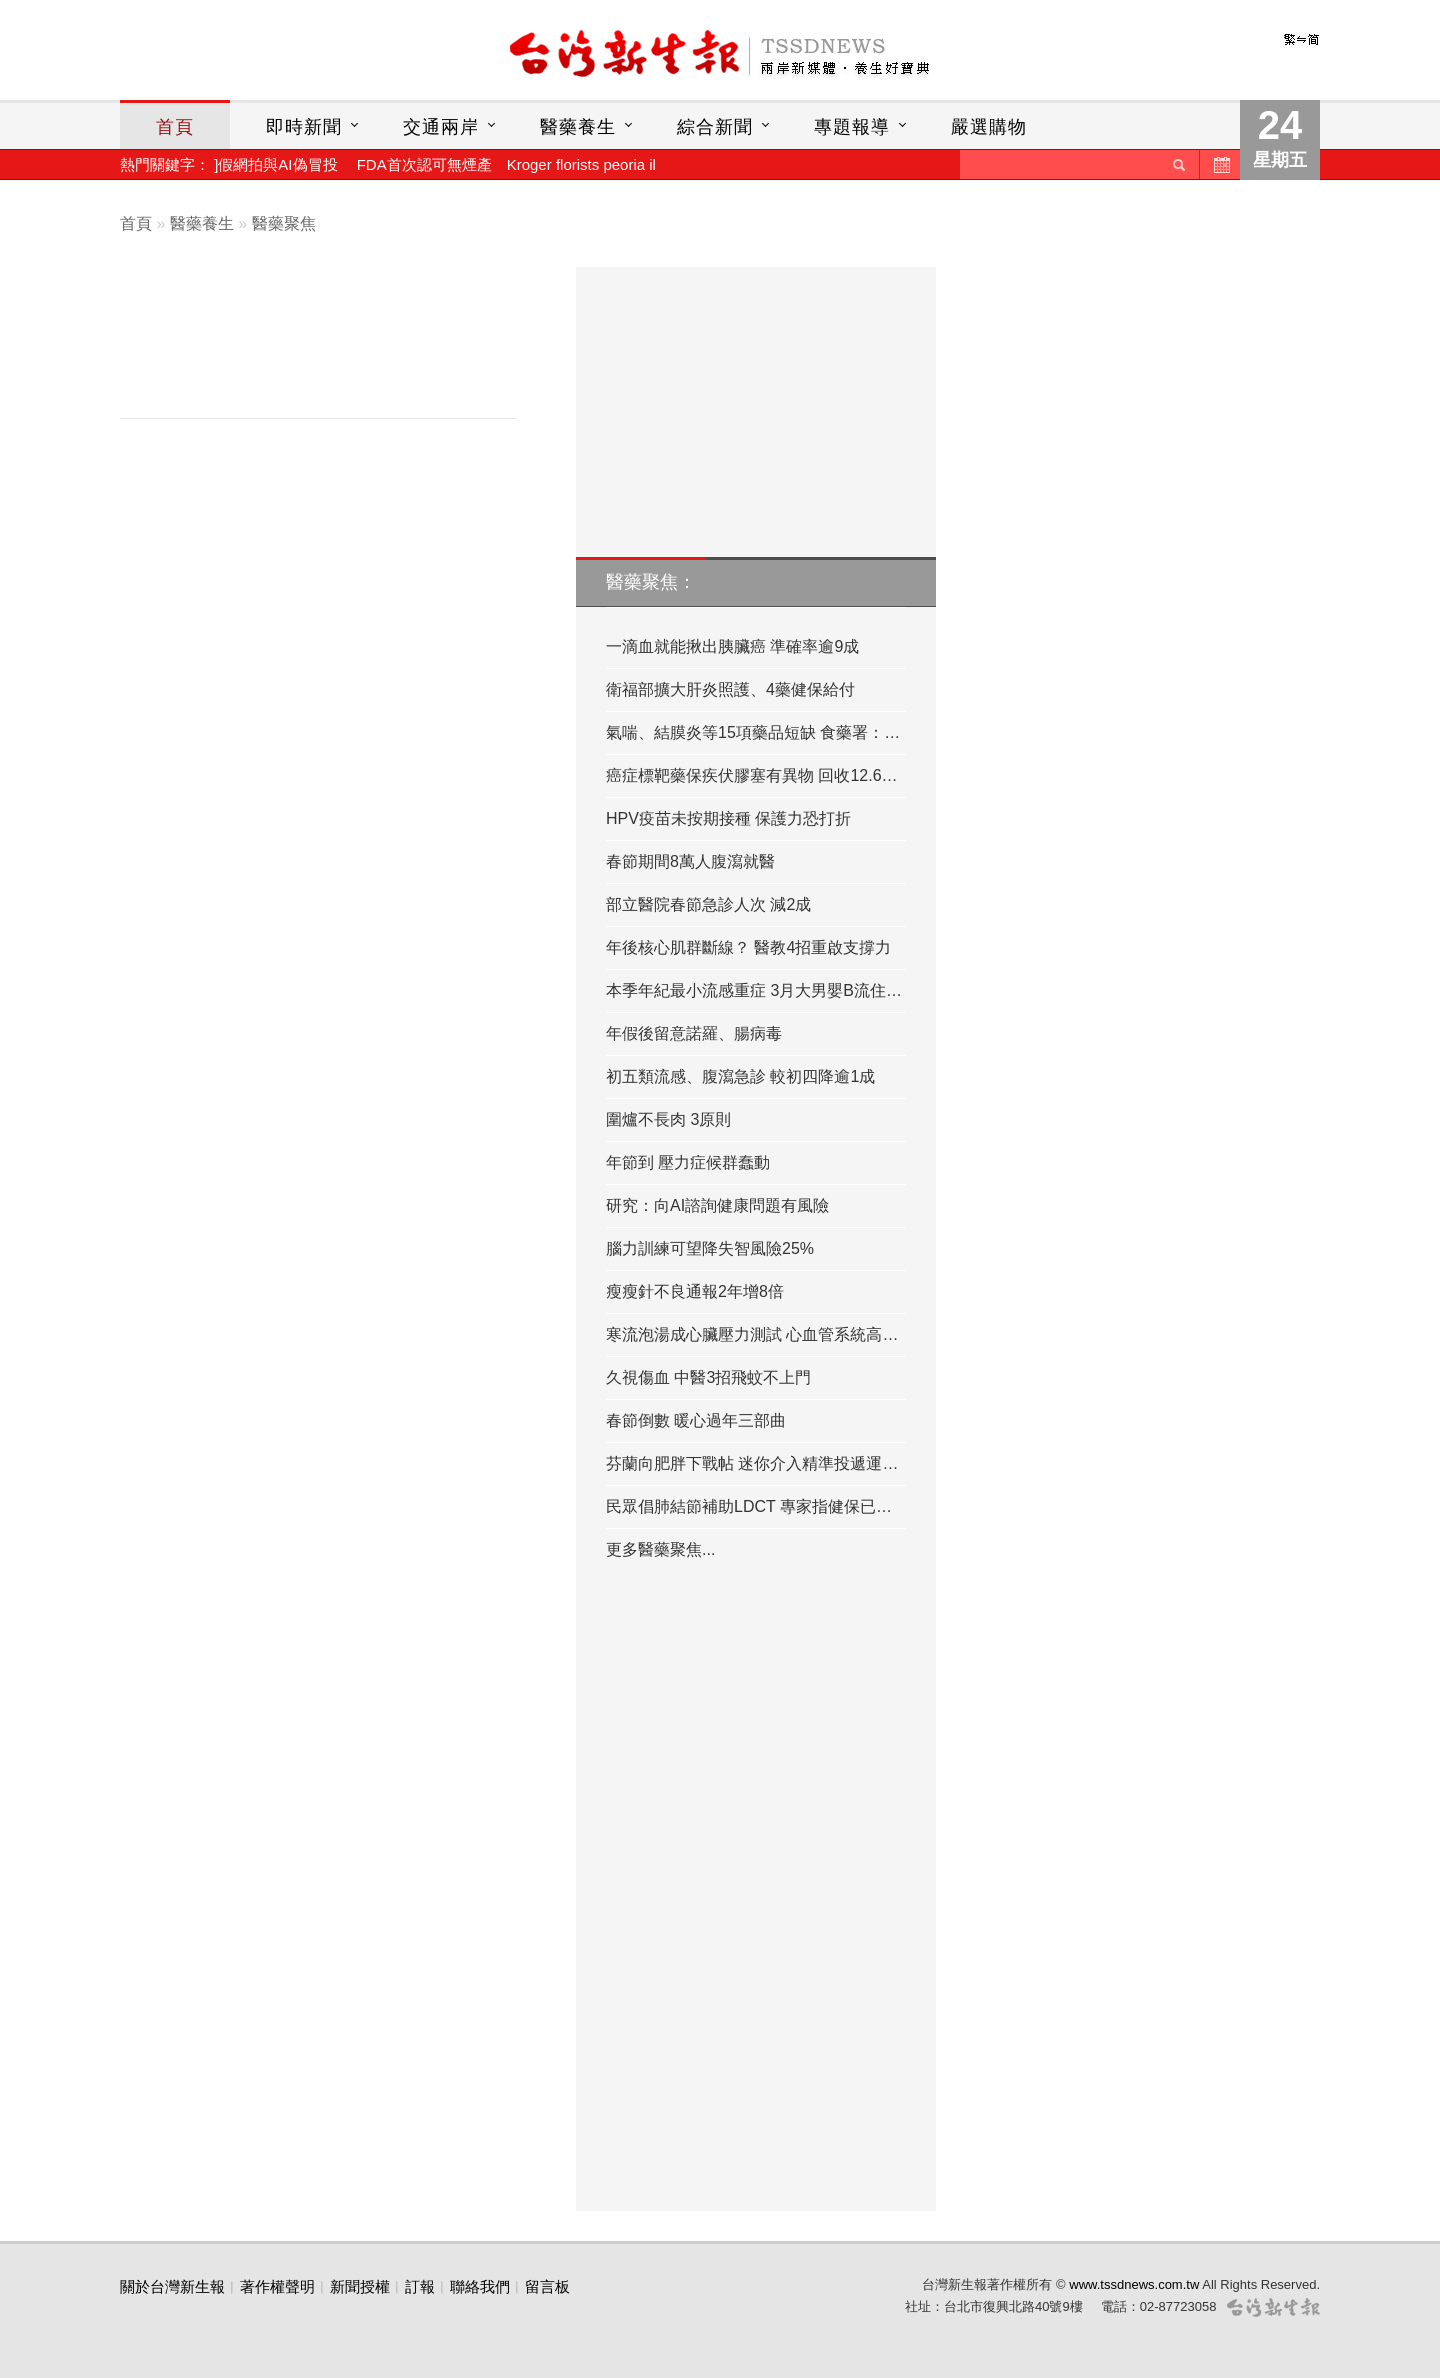  Describe the element at coordinates (748, 947) in the screenshot. I see `年後核心肌群斷線？ 醫教4招重啟支撐力` at that location.